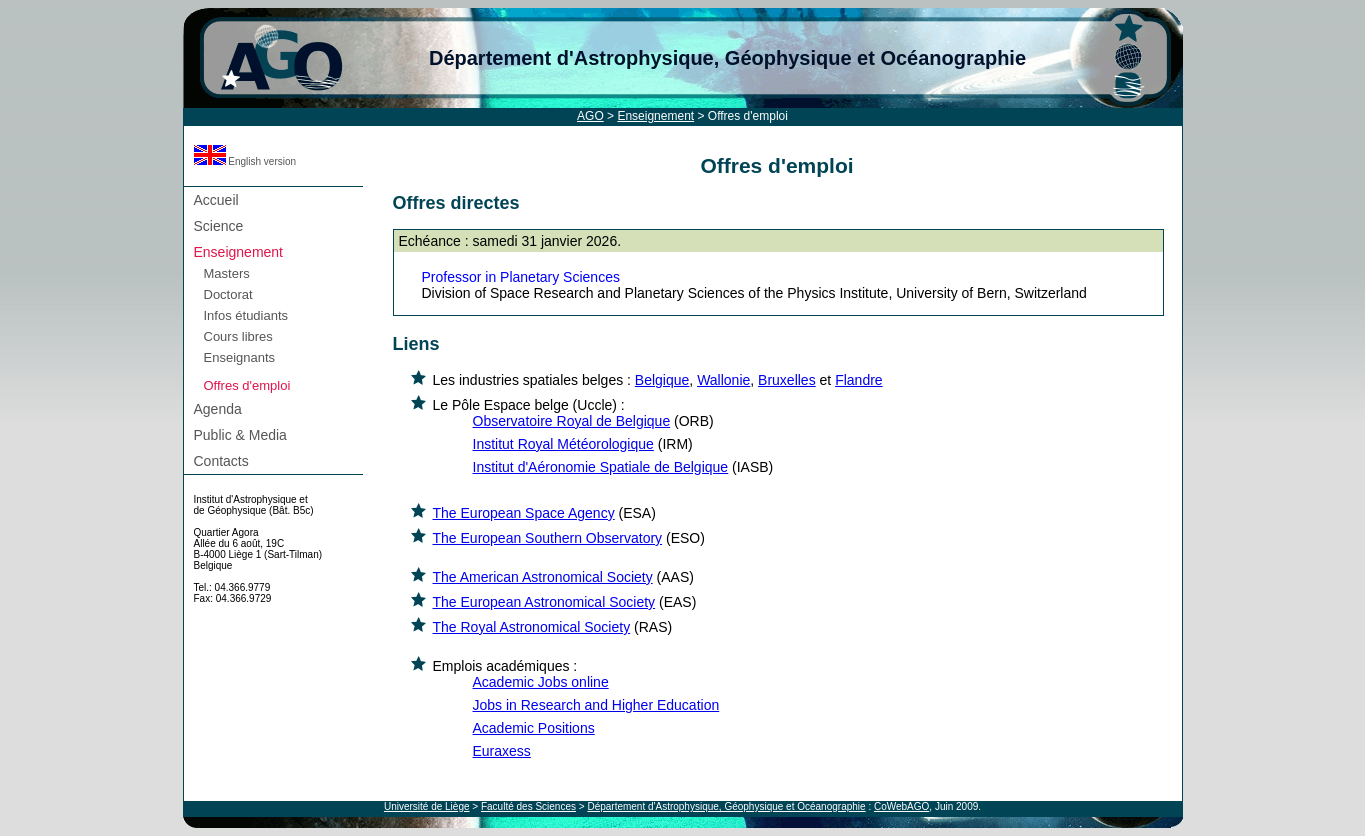  Describe the element at coordinates (240, 357) in the screenshot. I see `Enseignants` at that location.